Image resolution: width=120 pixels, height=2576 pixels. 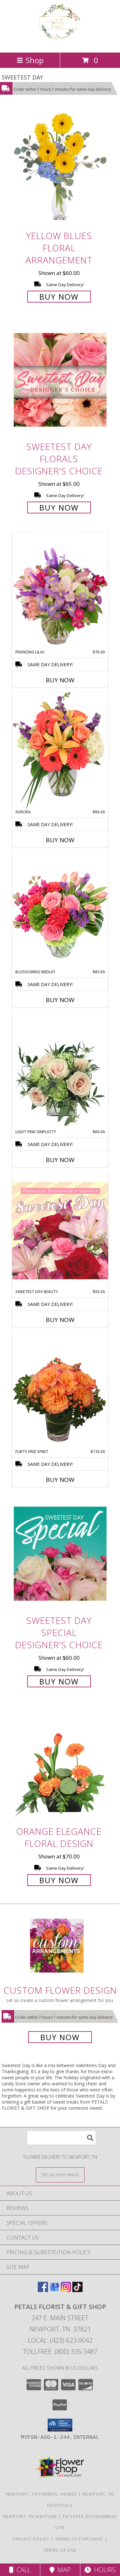 I want to click on [View Sweetest Day Beauty Premium Designer's Choice Info], so click(x=60, y=1230).